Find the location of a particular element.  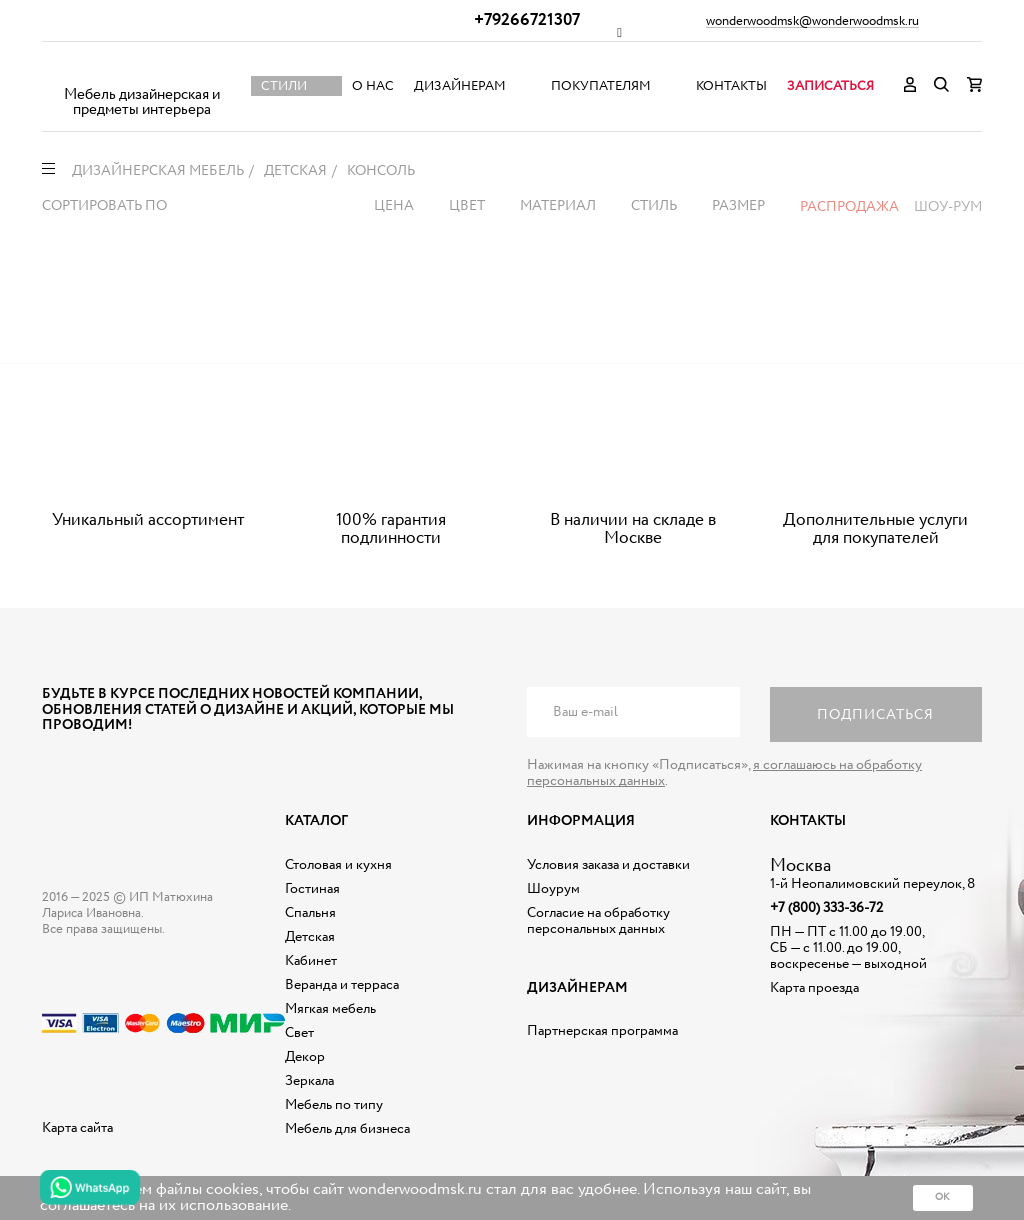

Спальня is located at coordinates (310, 913).